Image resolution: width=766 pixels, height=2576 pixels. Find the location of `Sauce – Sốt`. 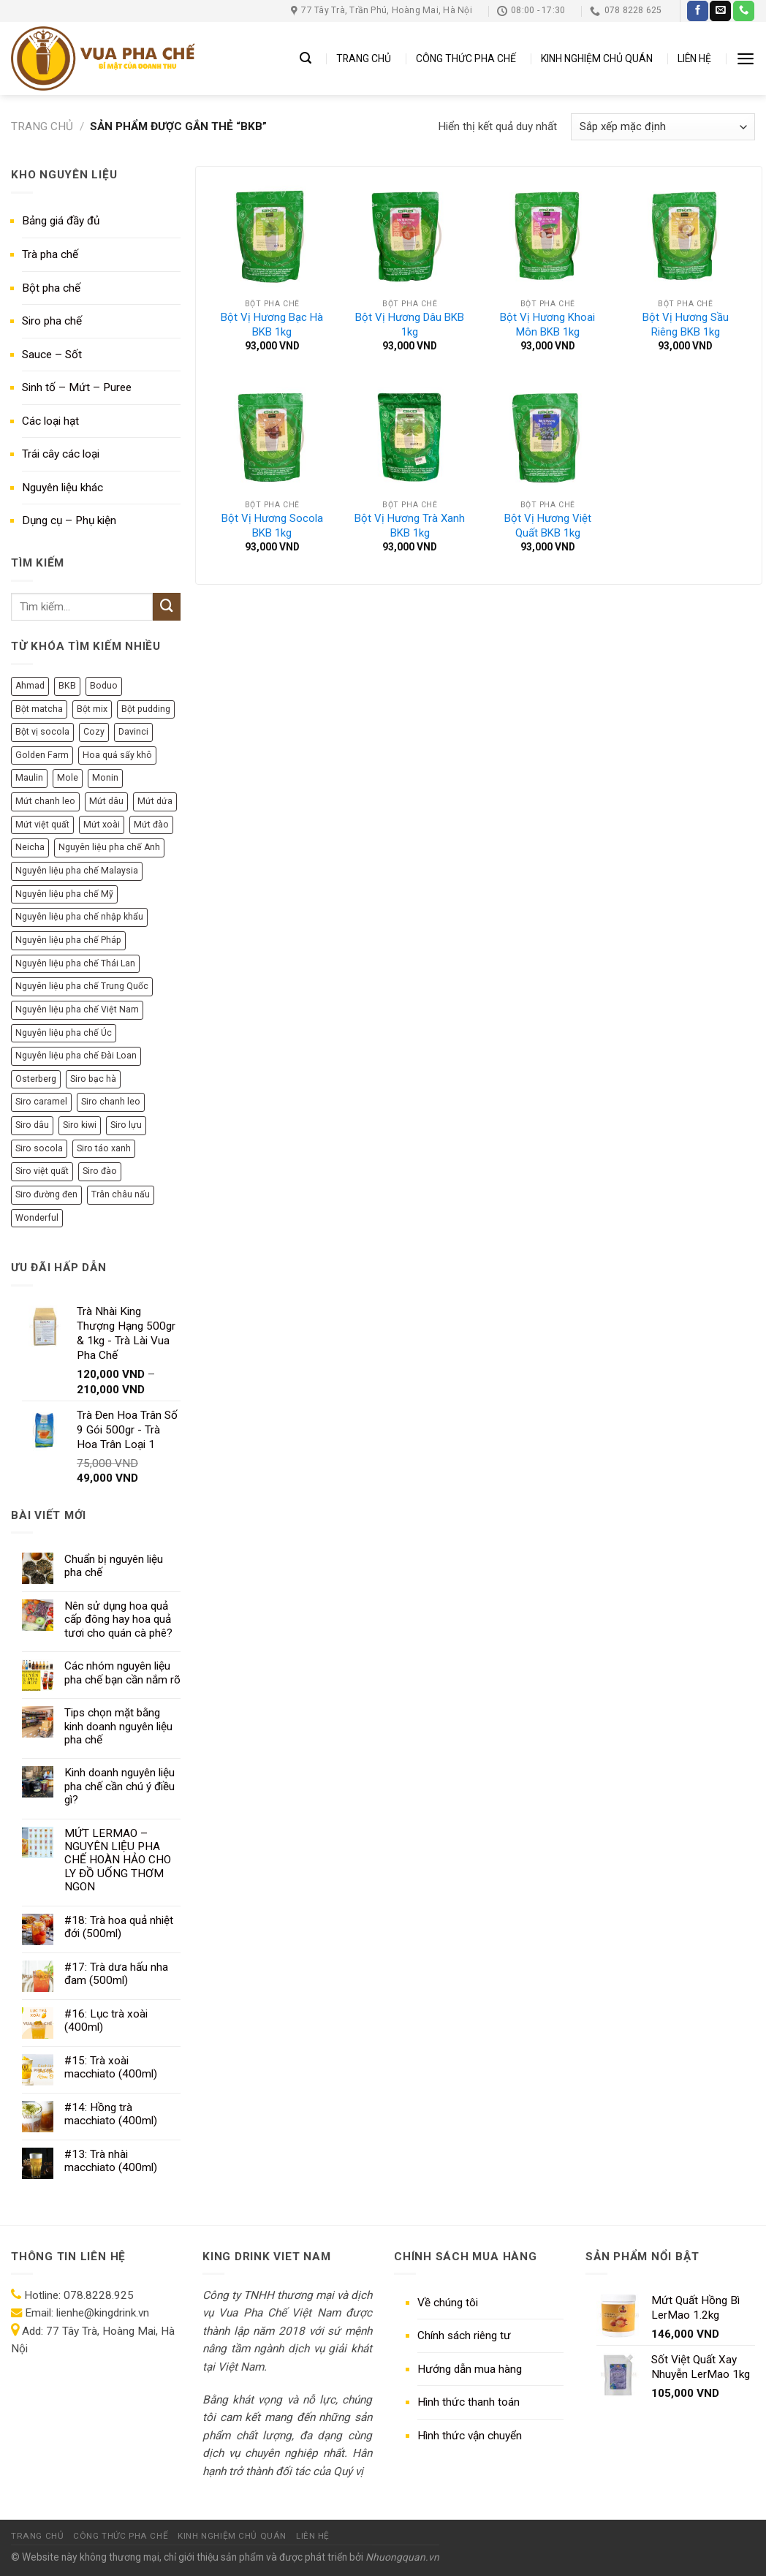

Sauce – Sốt is located at coordinates (52, 354).